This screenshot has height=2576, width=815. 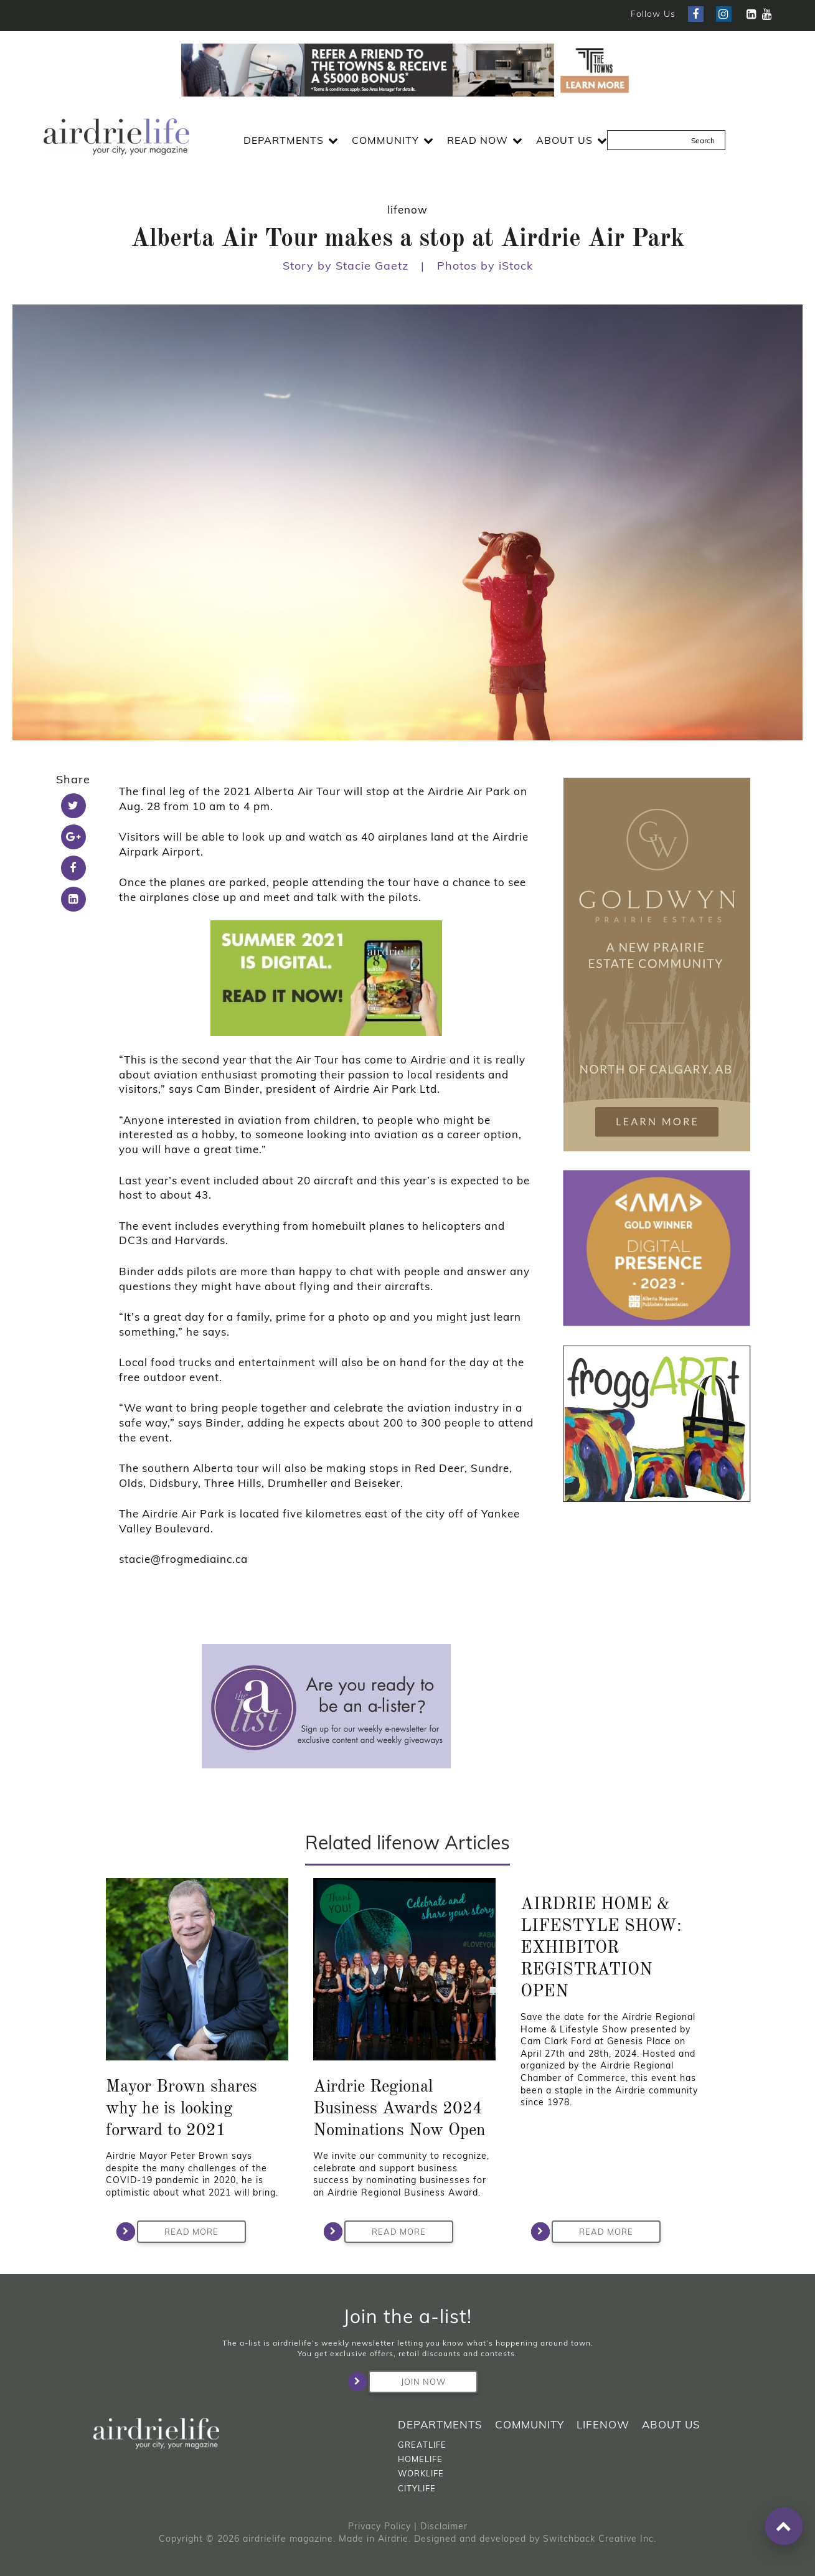 What do you see at coordinates (178, 2231) in the screenshot?
I see `Read More` at bounding box center [178, 2231].